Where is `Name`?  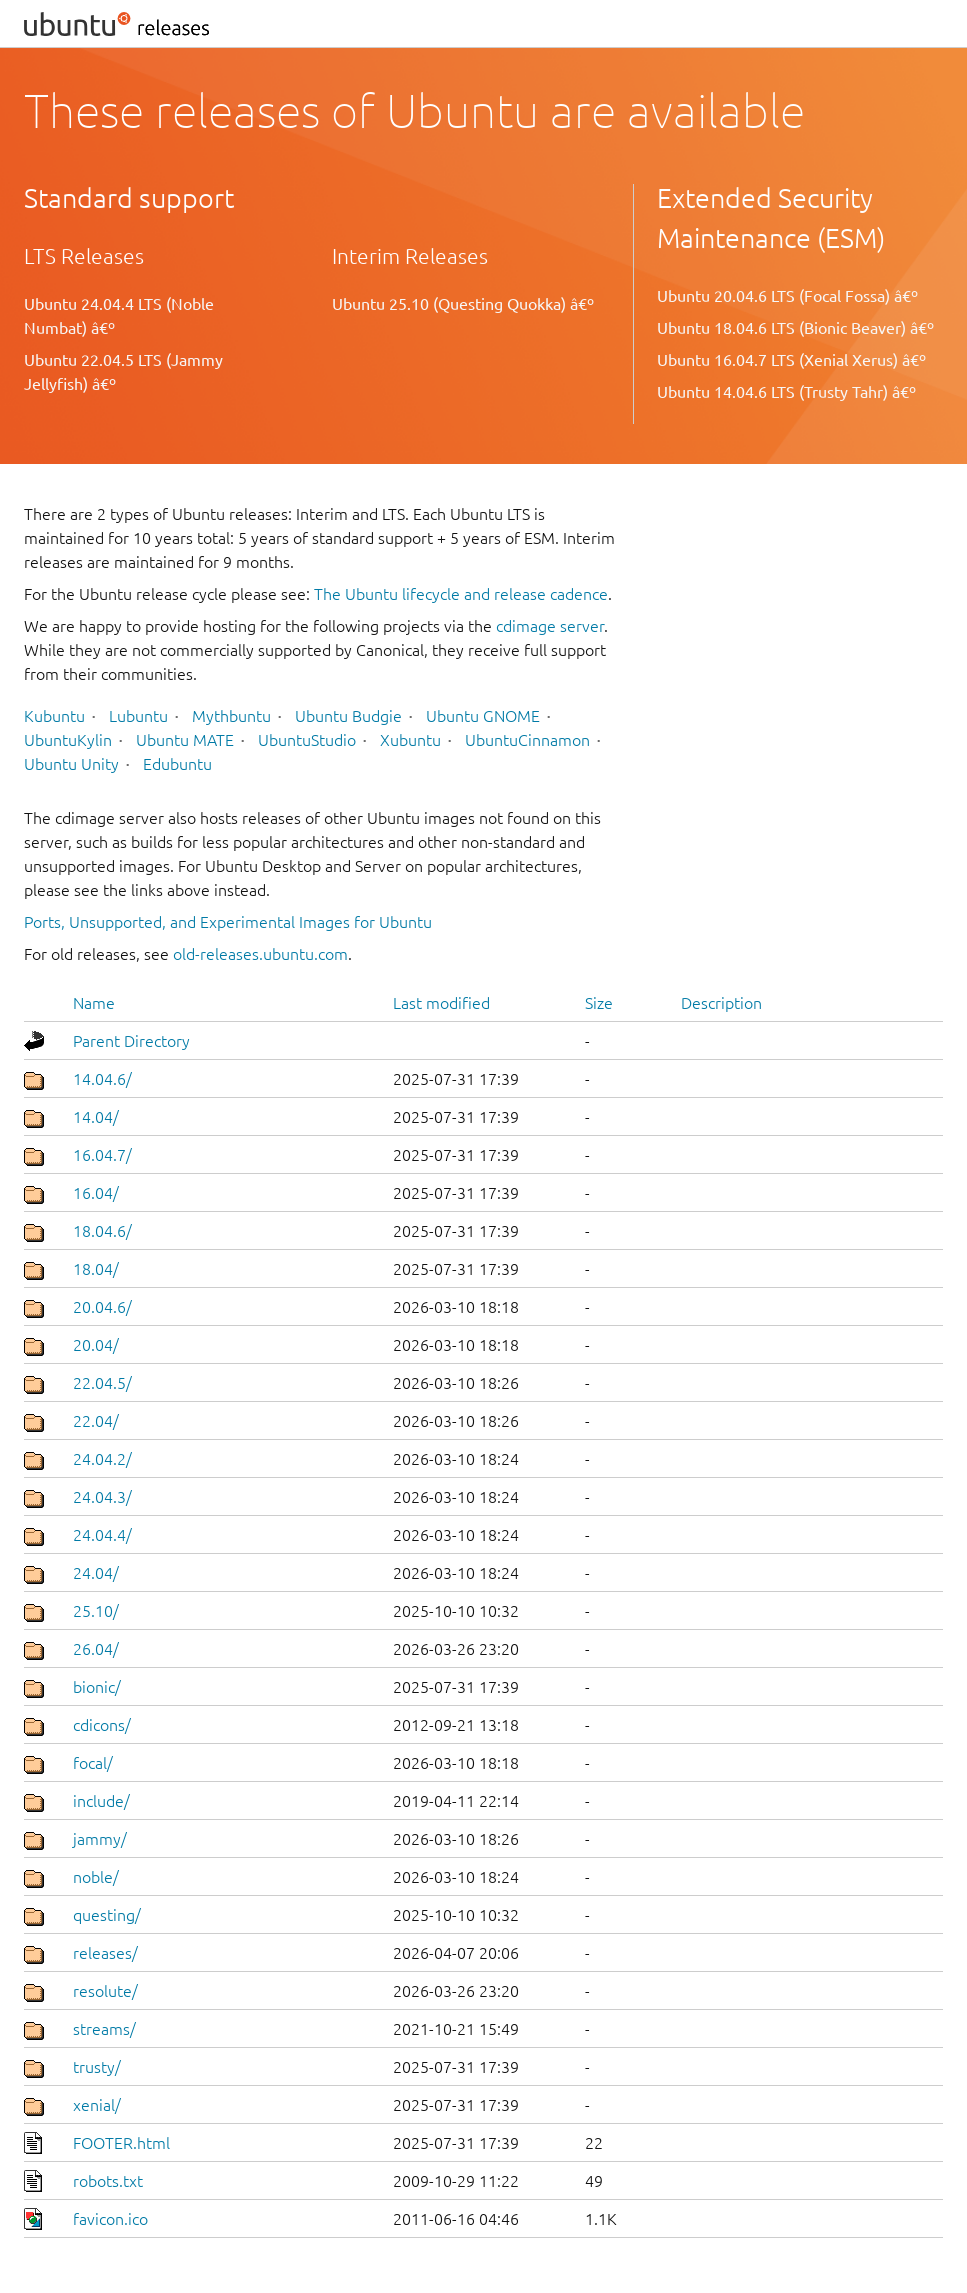 Name is located at coordinates (94, 1003).